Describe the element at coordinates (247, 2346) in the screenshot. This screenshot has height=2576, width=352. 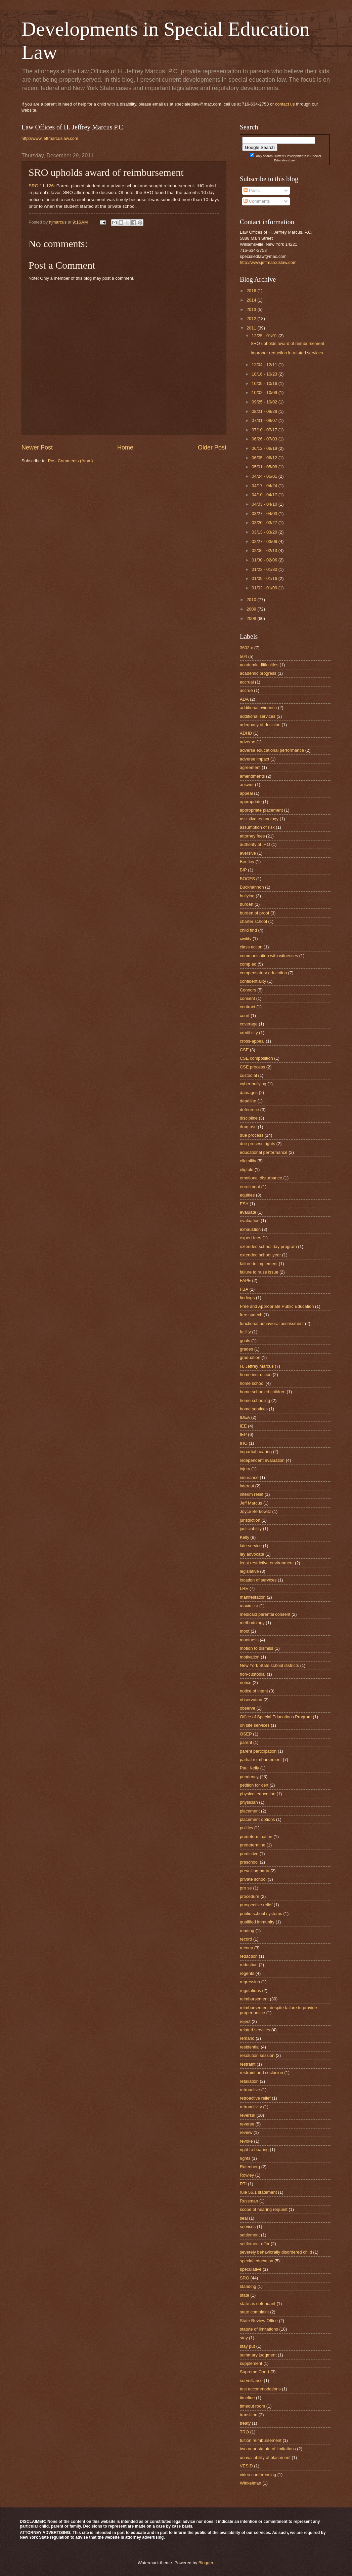
I see `stay put` at that location.